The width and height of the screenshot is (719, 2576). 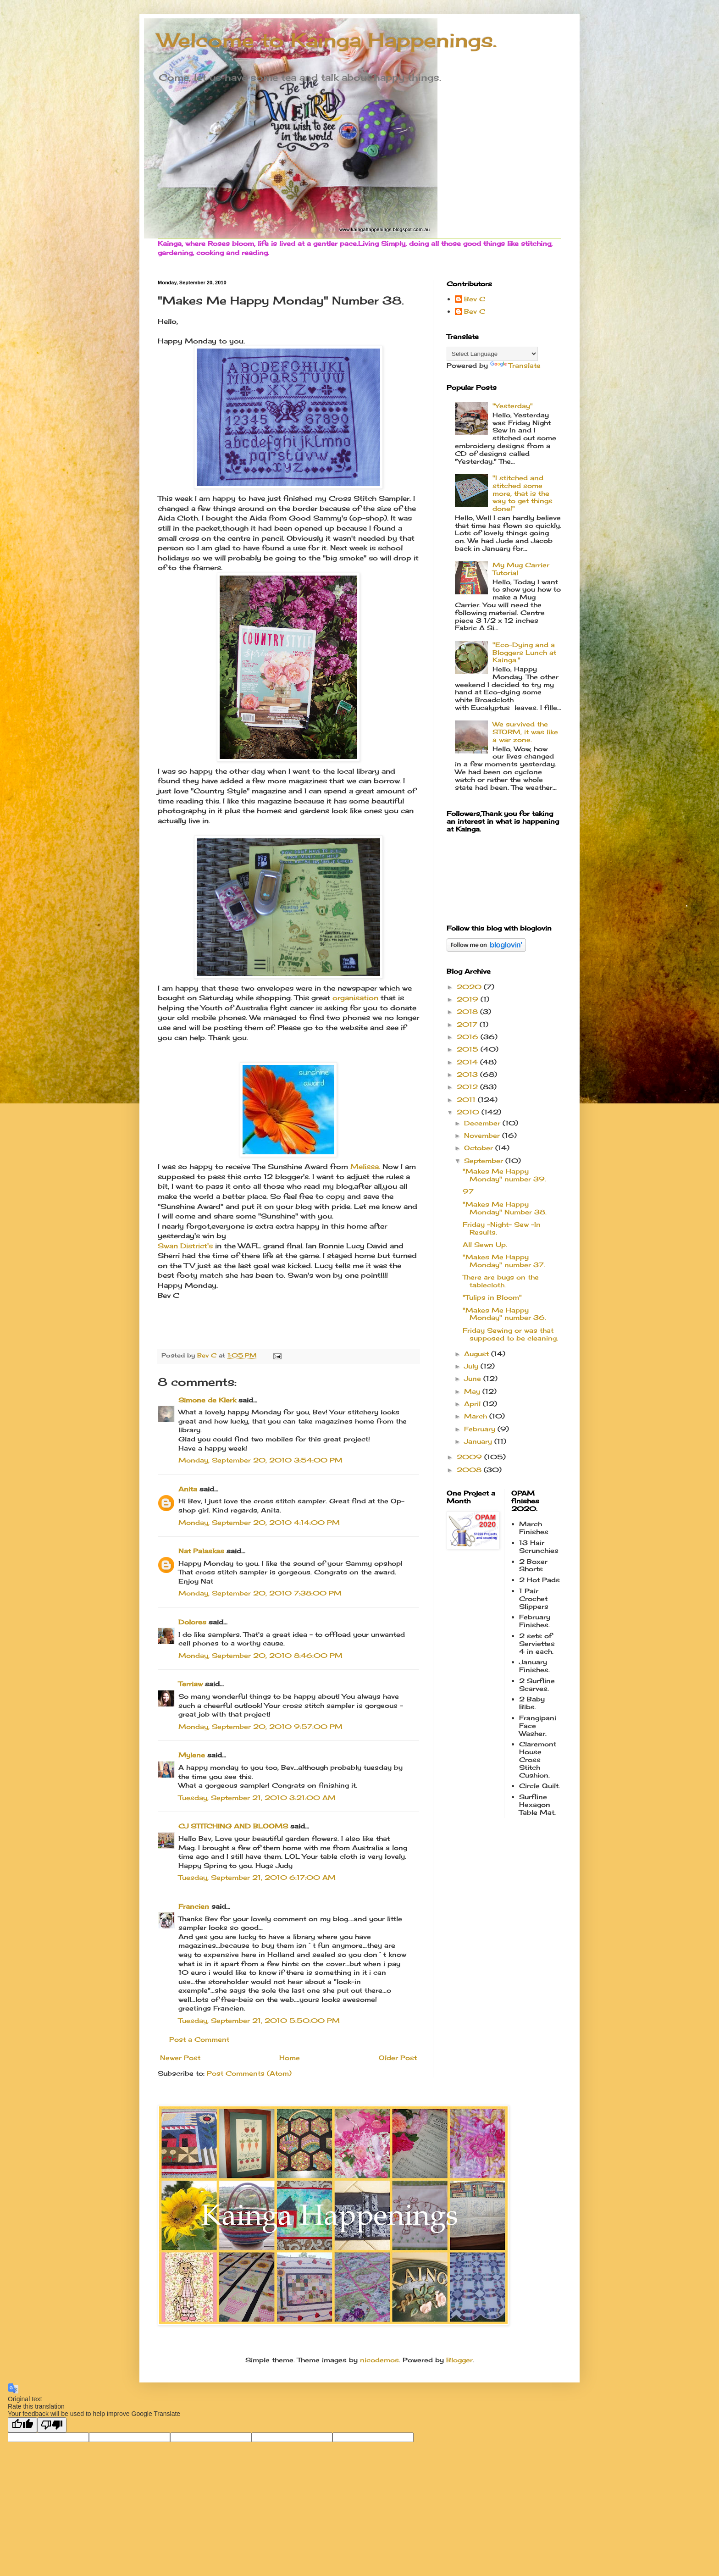 I want to click on Tuesday, September 21, 2010 5:50:00 PM, so click(x=259, y=2020).